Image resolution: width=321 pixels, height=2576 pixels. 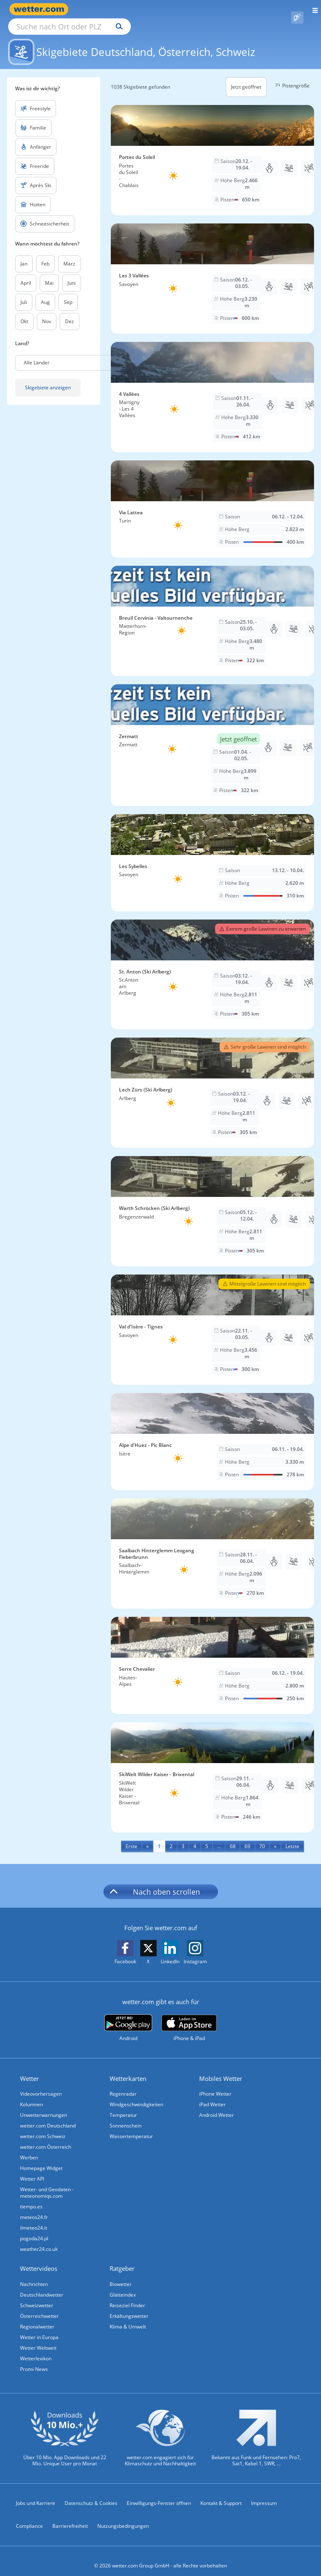 What do you see at coordinates (43, 2105) in the screenshot?
I see `Unwetterwarnungen` at bounding box center [43, 2105].